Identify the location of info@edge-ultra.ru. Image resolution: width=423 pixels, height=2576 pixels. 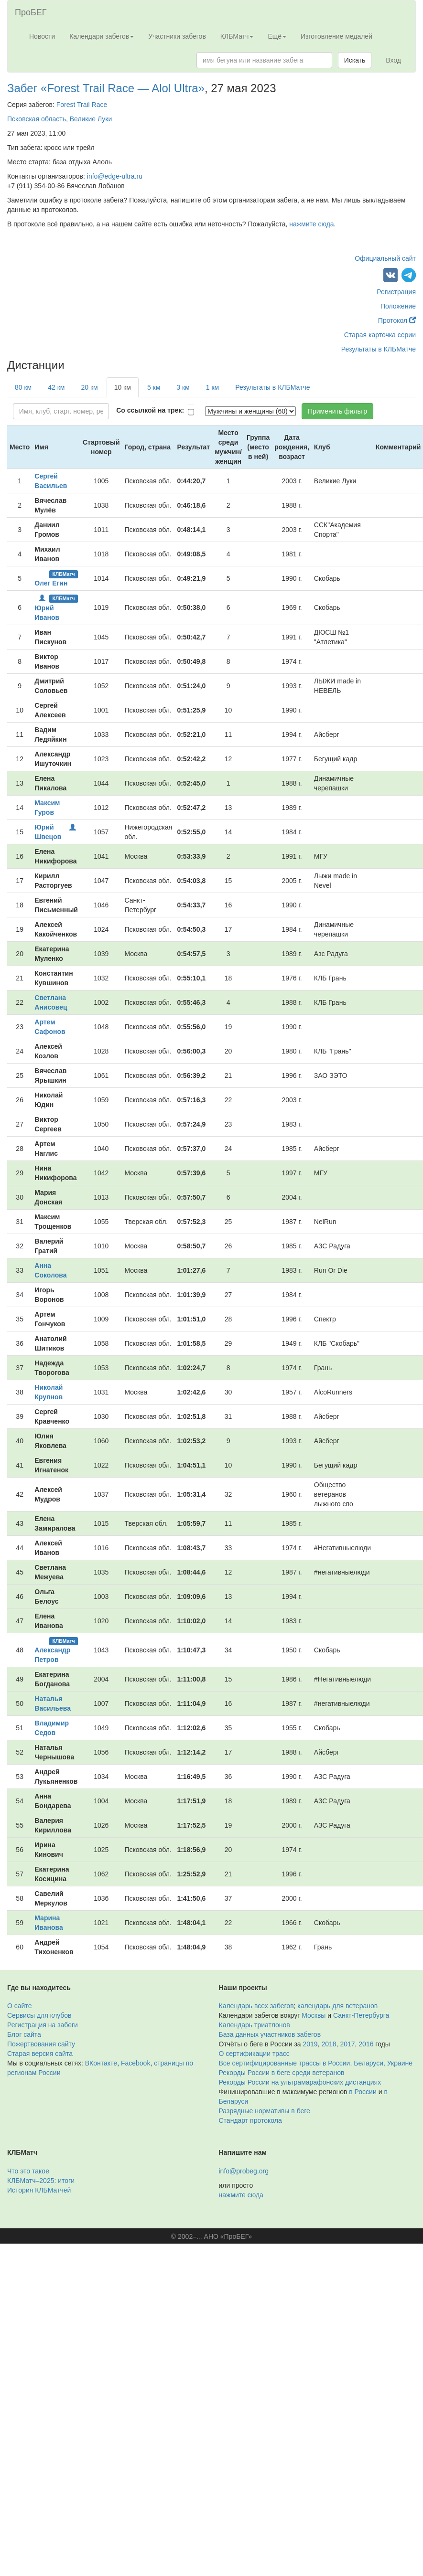
(114, 176).